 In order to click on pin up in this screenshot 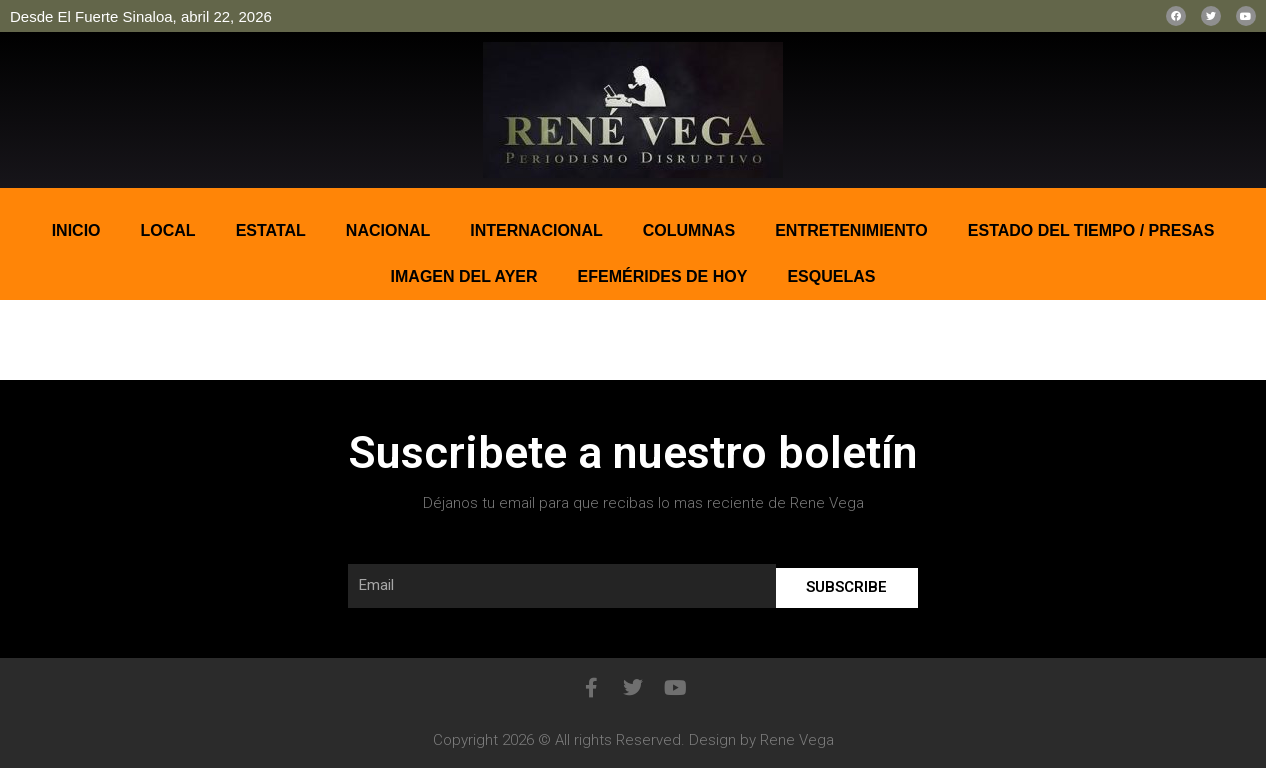, I will do `click(6, 188)`.